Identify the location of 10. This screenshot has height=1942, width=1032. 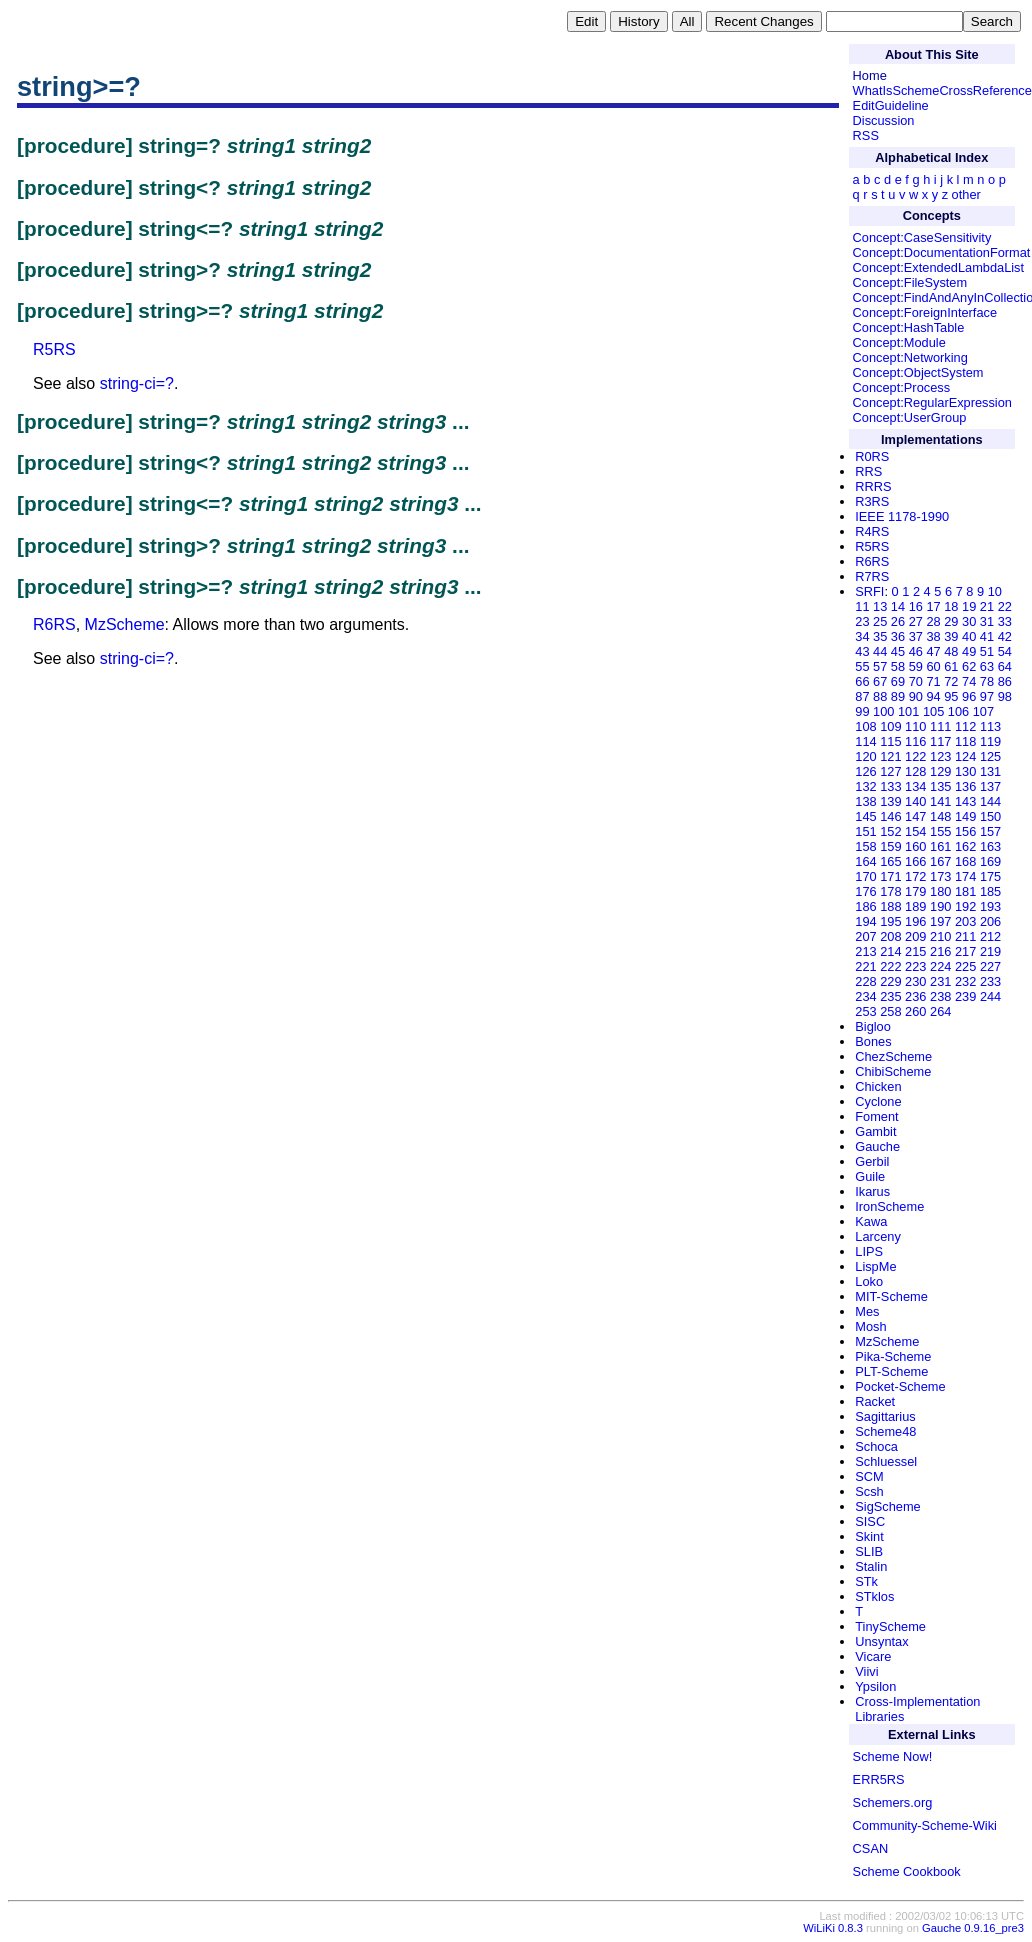
(995, 591).